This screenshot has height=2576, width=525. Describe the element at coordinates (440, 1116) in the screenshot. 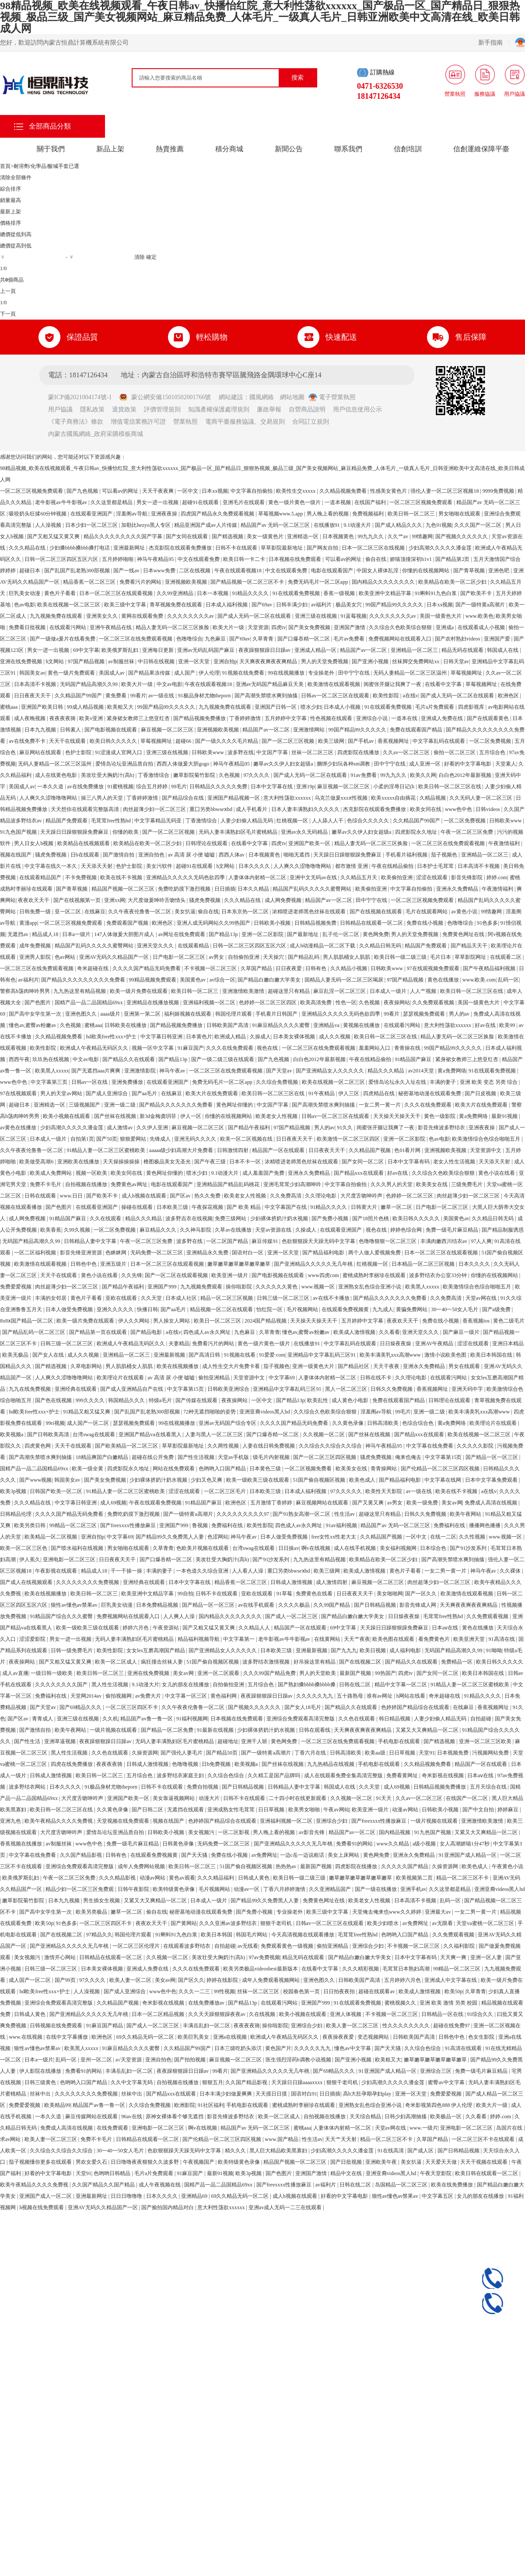

I see `黄色一级影院` at that location.